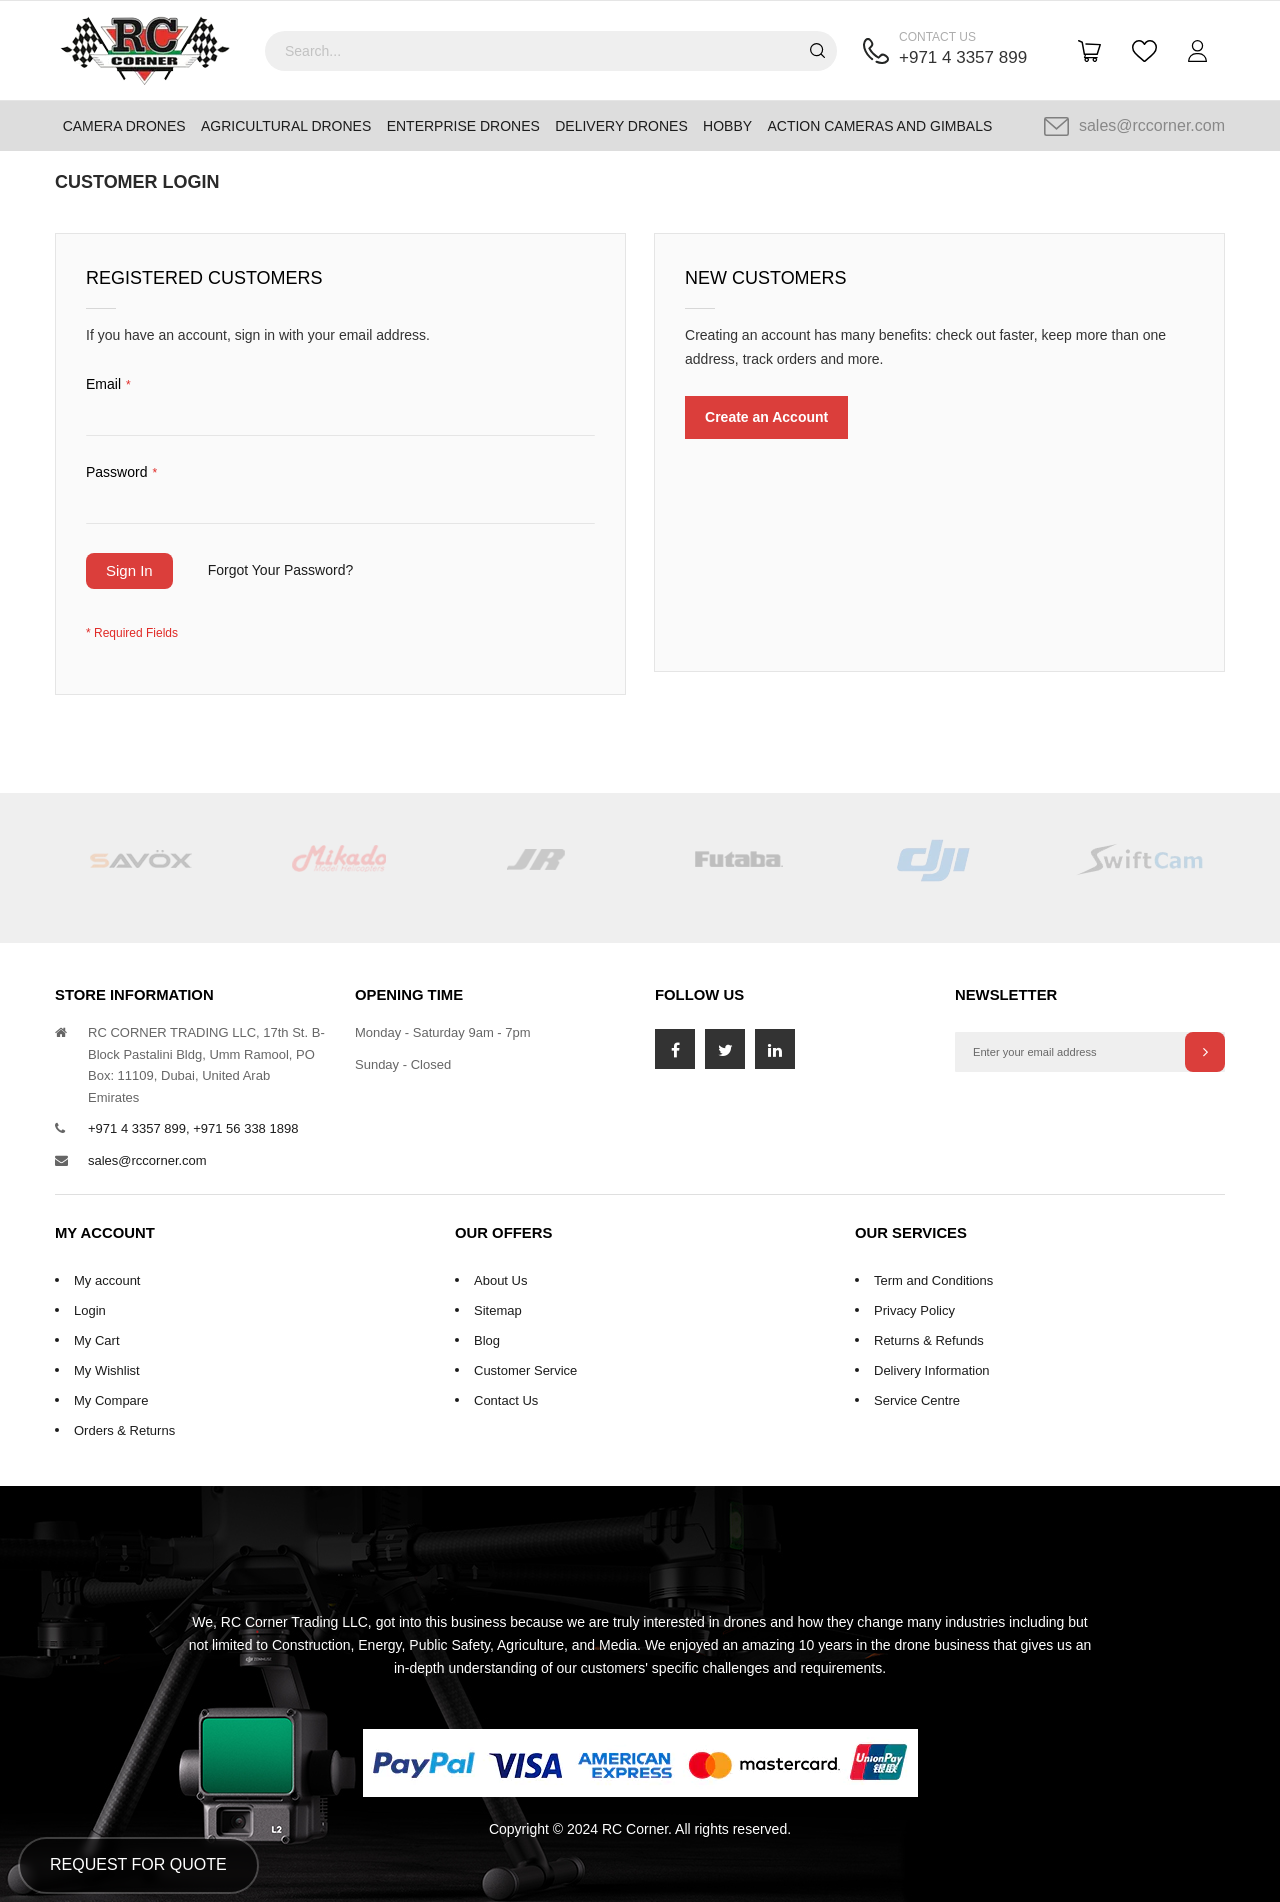 This screenshot has width=1280, height=1902. What do you see at coordinates (932, 1370) in the screenshot?
I see `Delivery Information` at bounding box center [932, 1370].